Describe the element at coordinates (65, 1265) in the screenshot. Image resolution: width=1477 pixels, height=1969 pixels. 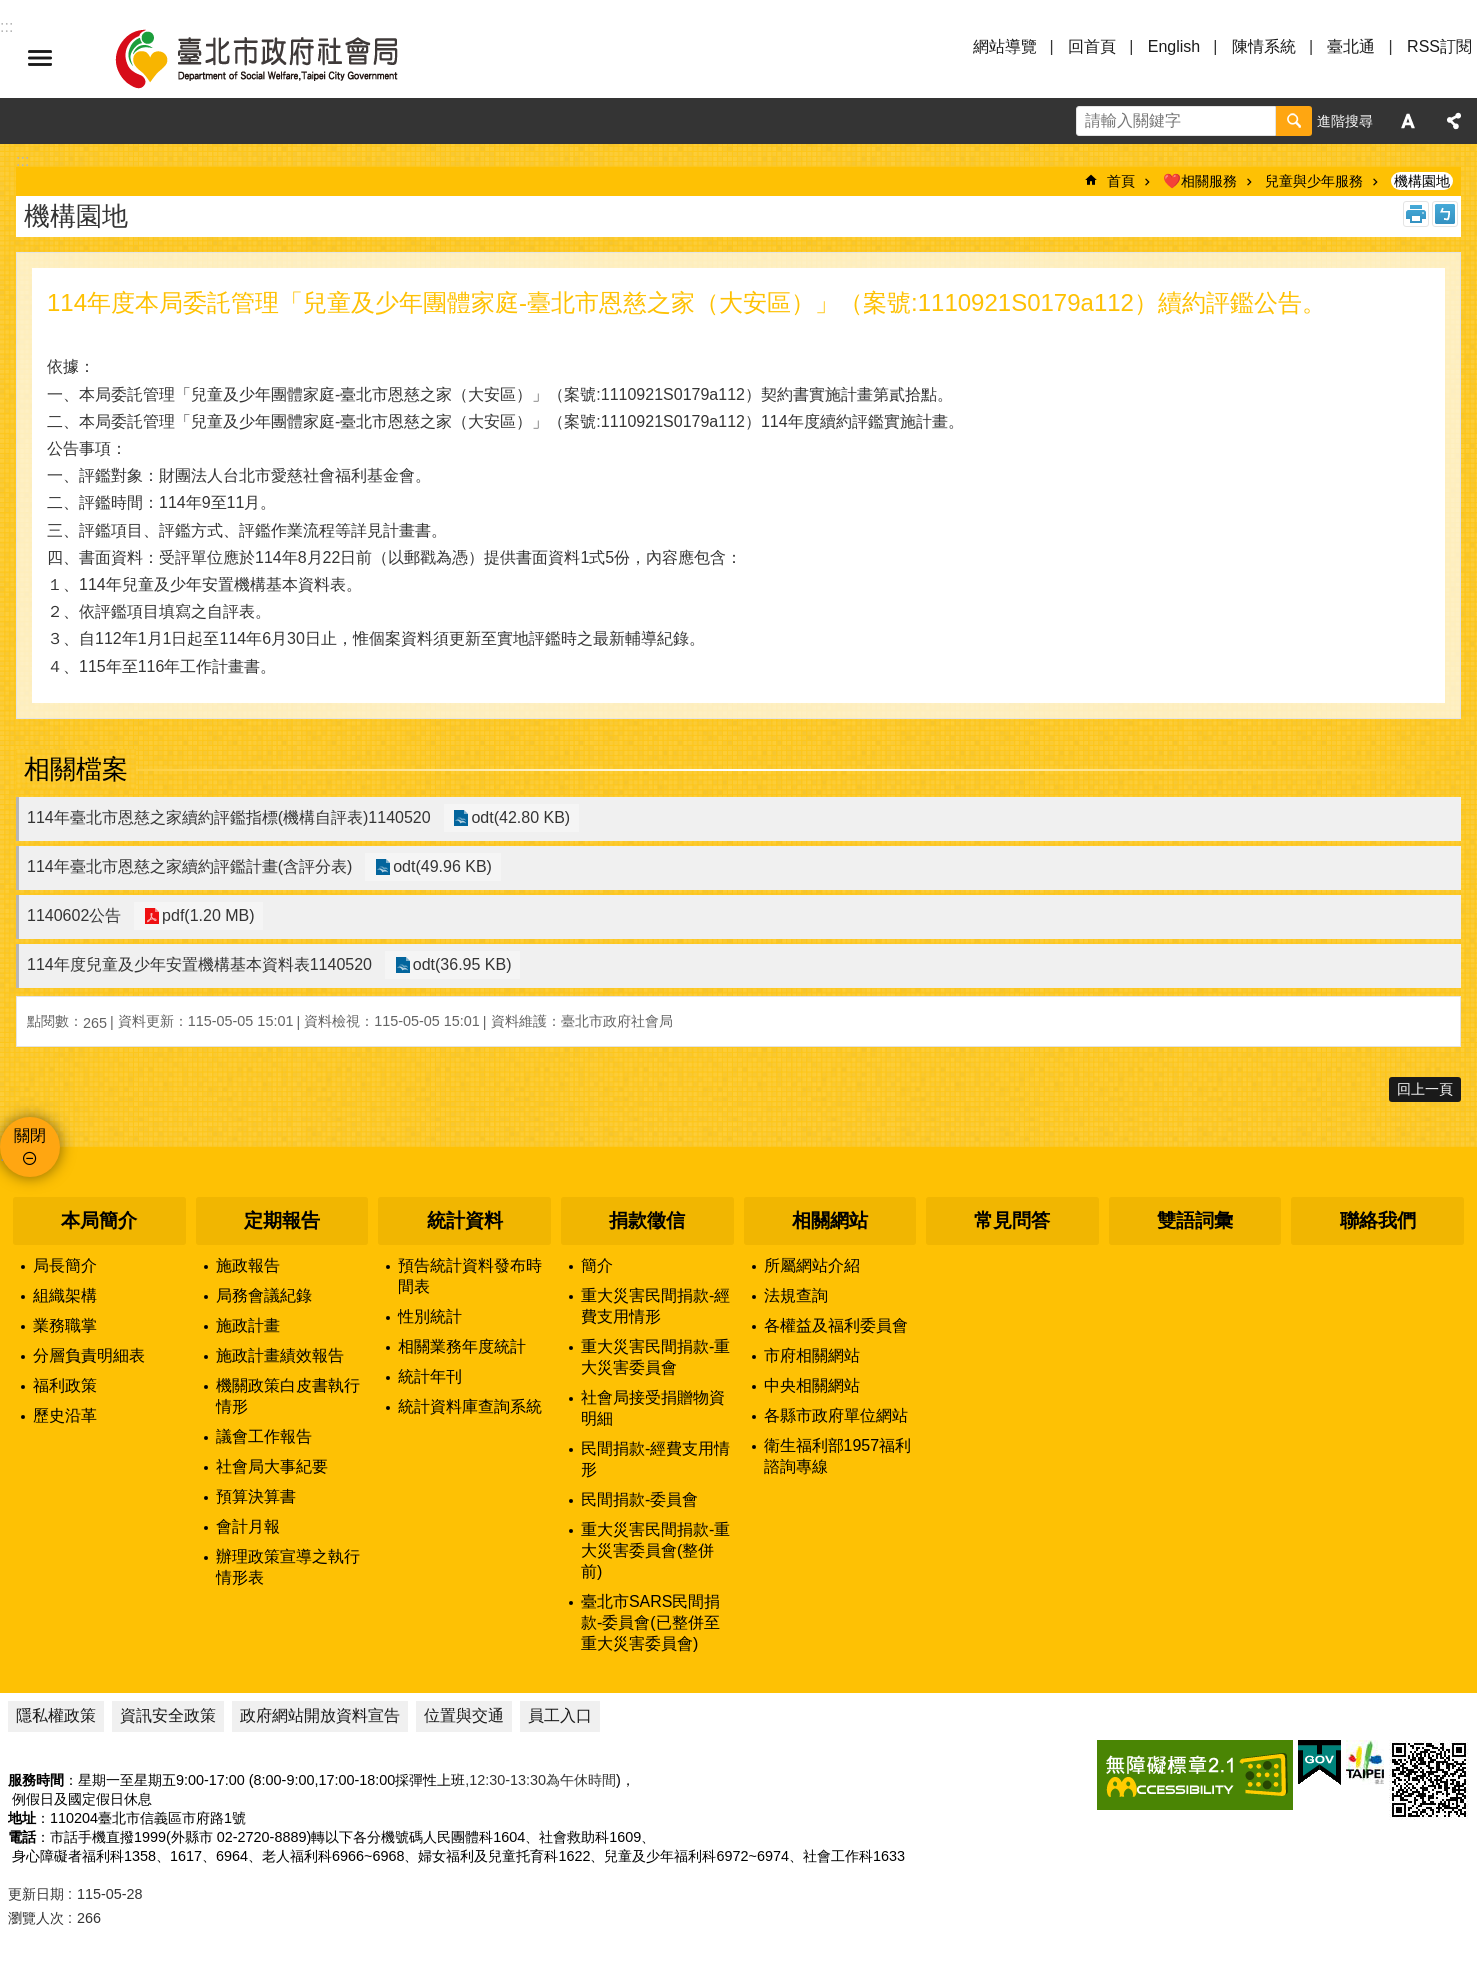
I see `局長簡介` at that location.